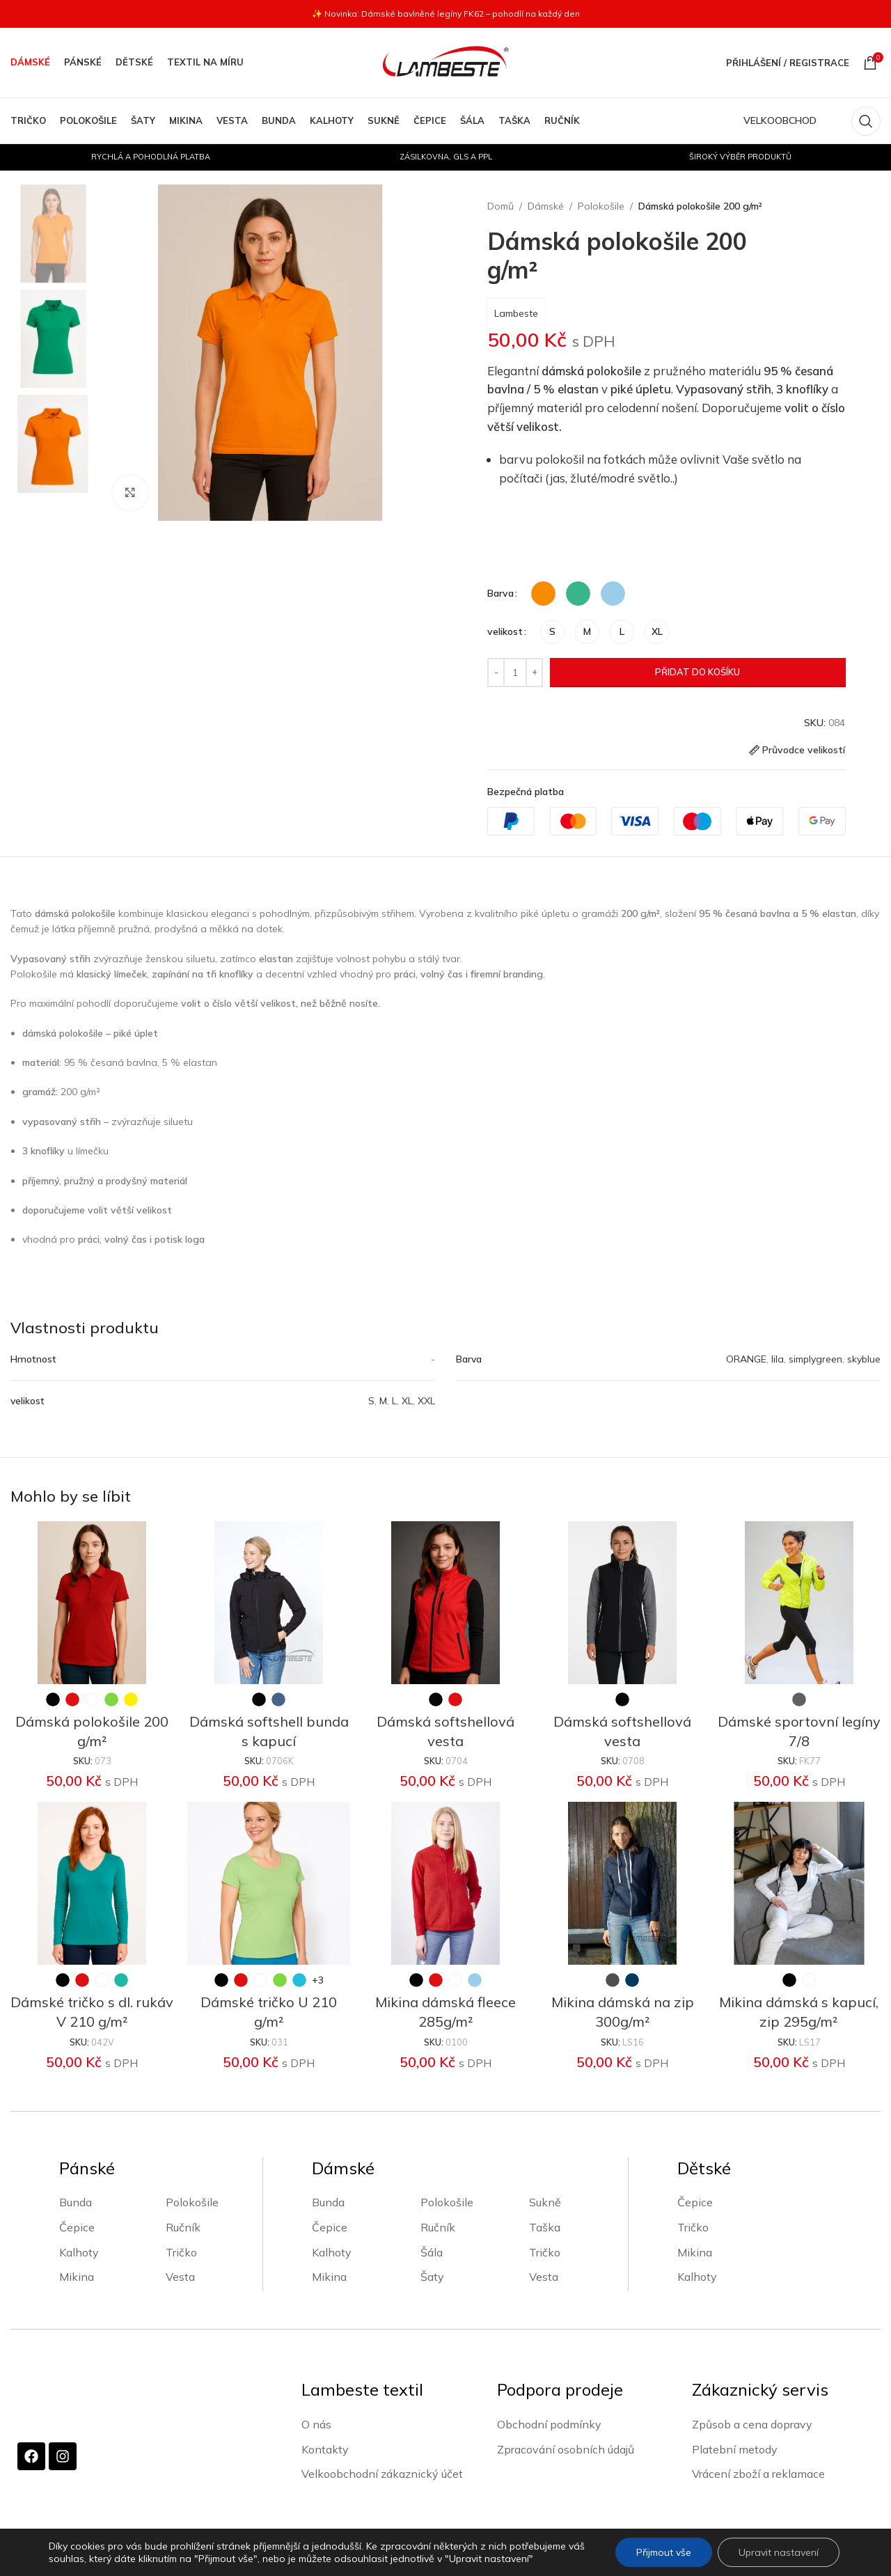  Describe the element at coordinates (549, 2424) in the screenshot. I see `Obchodní podmínky` at that location.